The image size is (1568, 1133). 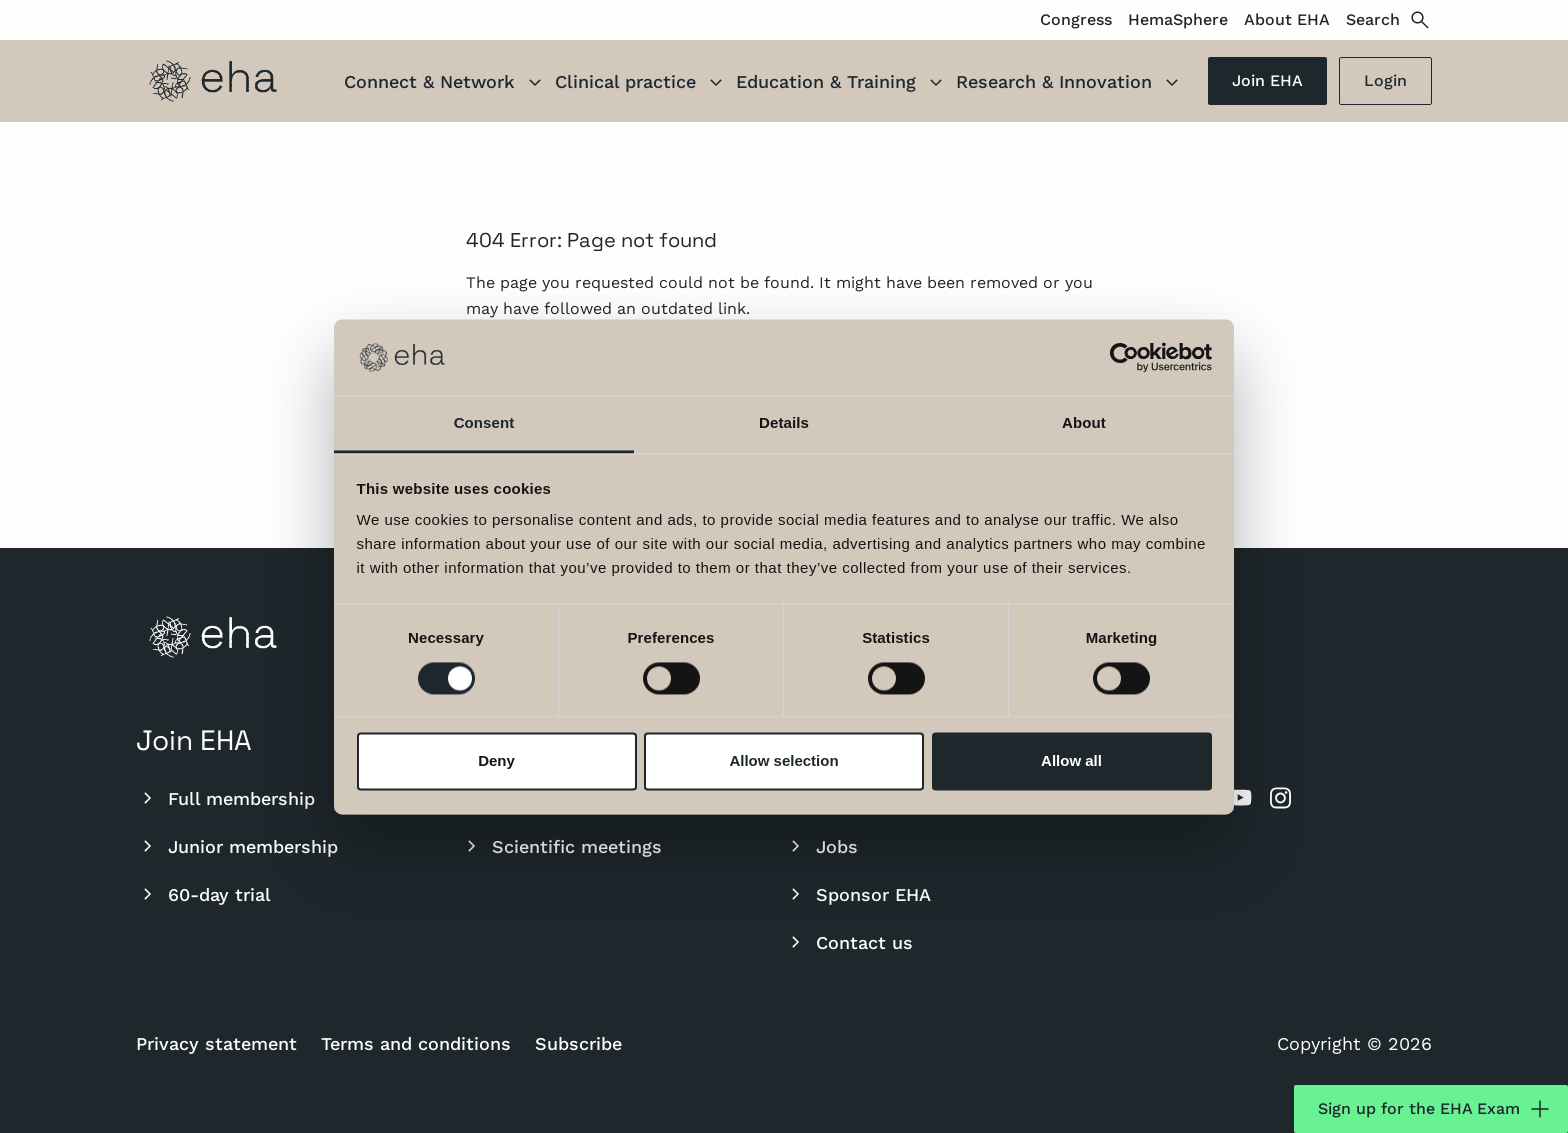 What do you see at coordinates (496, 761) in the screenshot?
I see `Deny` at bounding box center [496, 761].